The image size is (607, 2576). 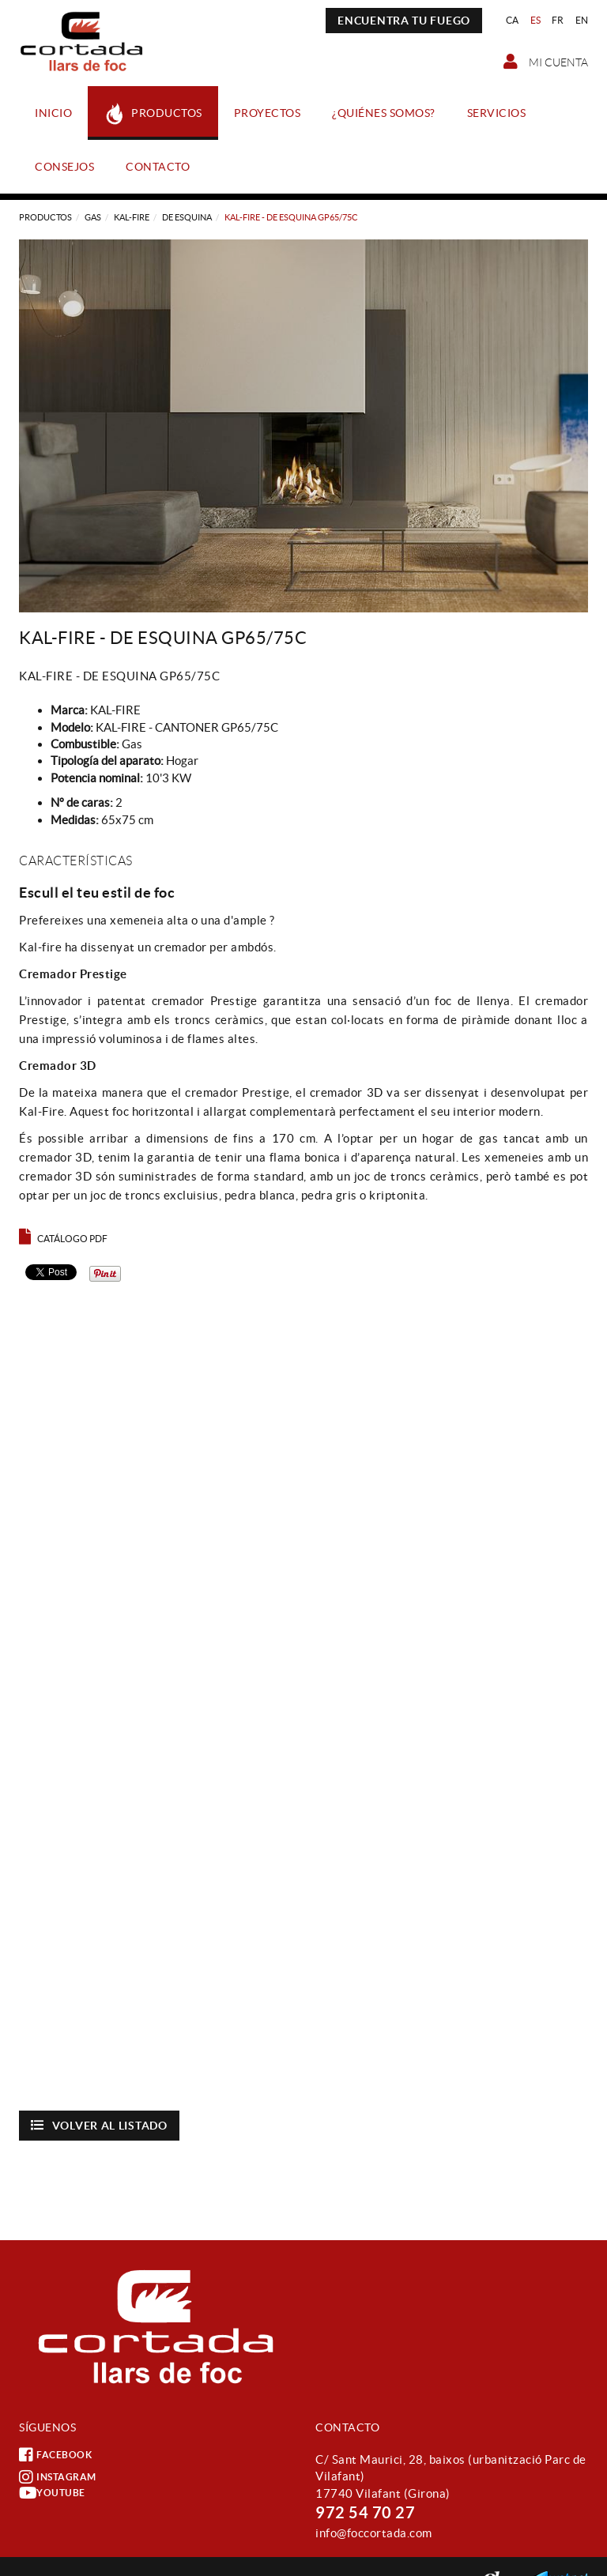 What do you see at coordinates (131, 217) in the screenshot?
I see `KAL-FIRE` at bounding box center [131, 217].